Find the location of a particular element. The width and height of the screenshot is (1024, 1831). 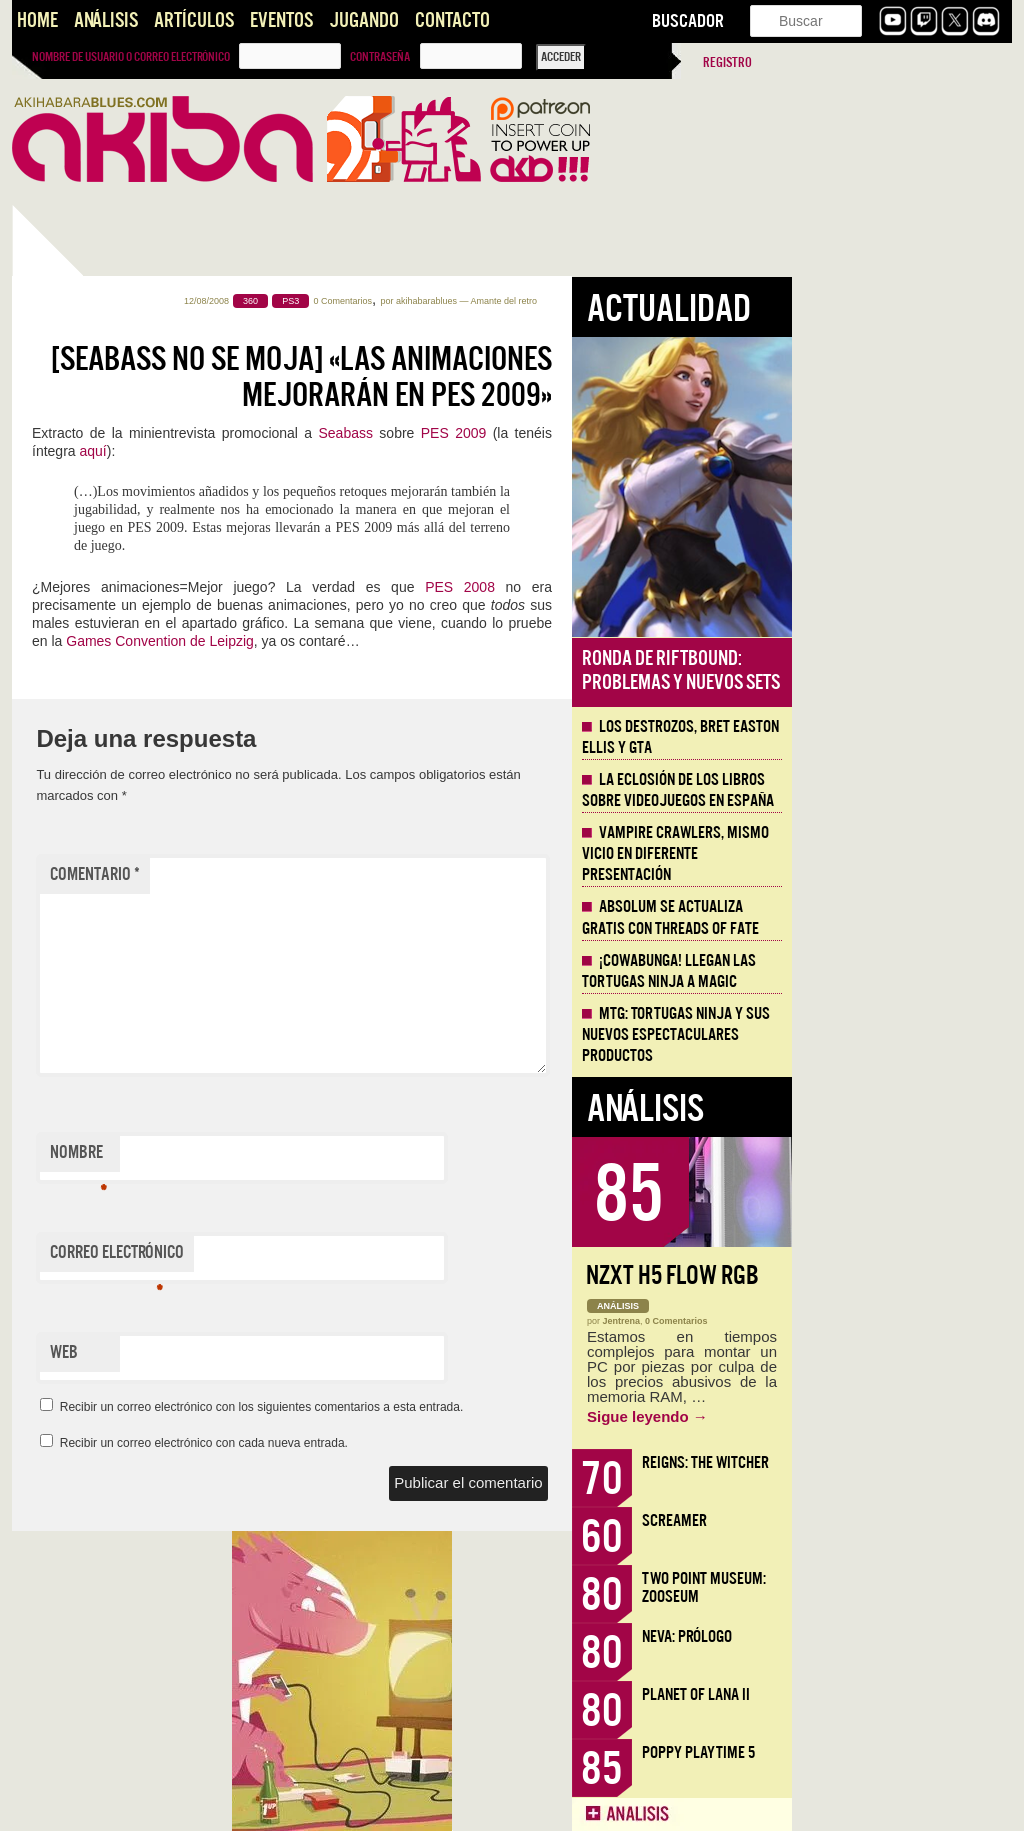

Eventos is located at coordinates (281, 20).